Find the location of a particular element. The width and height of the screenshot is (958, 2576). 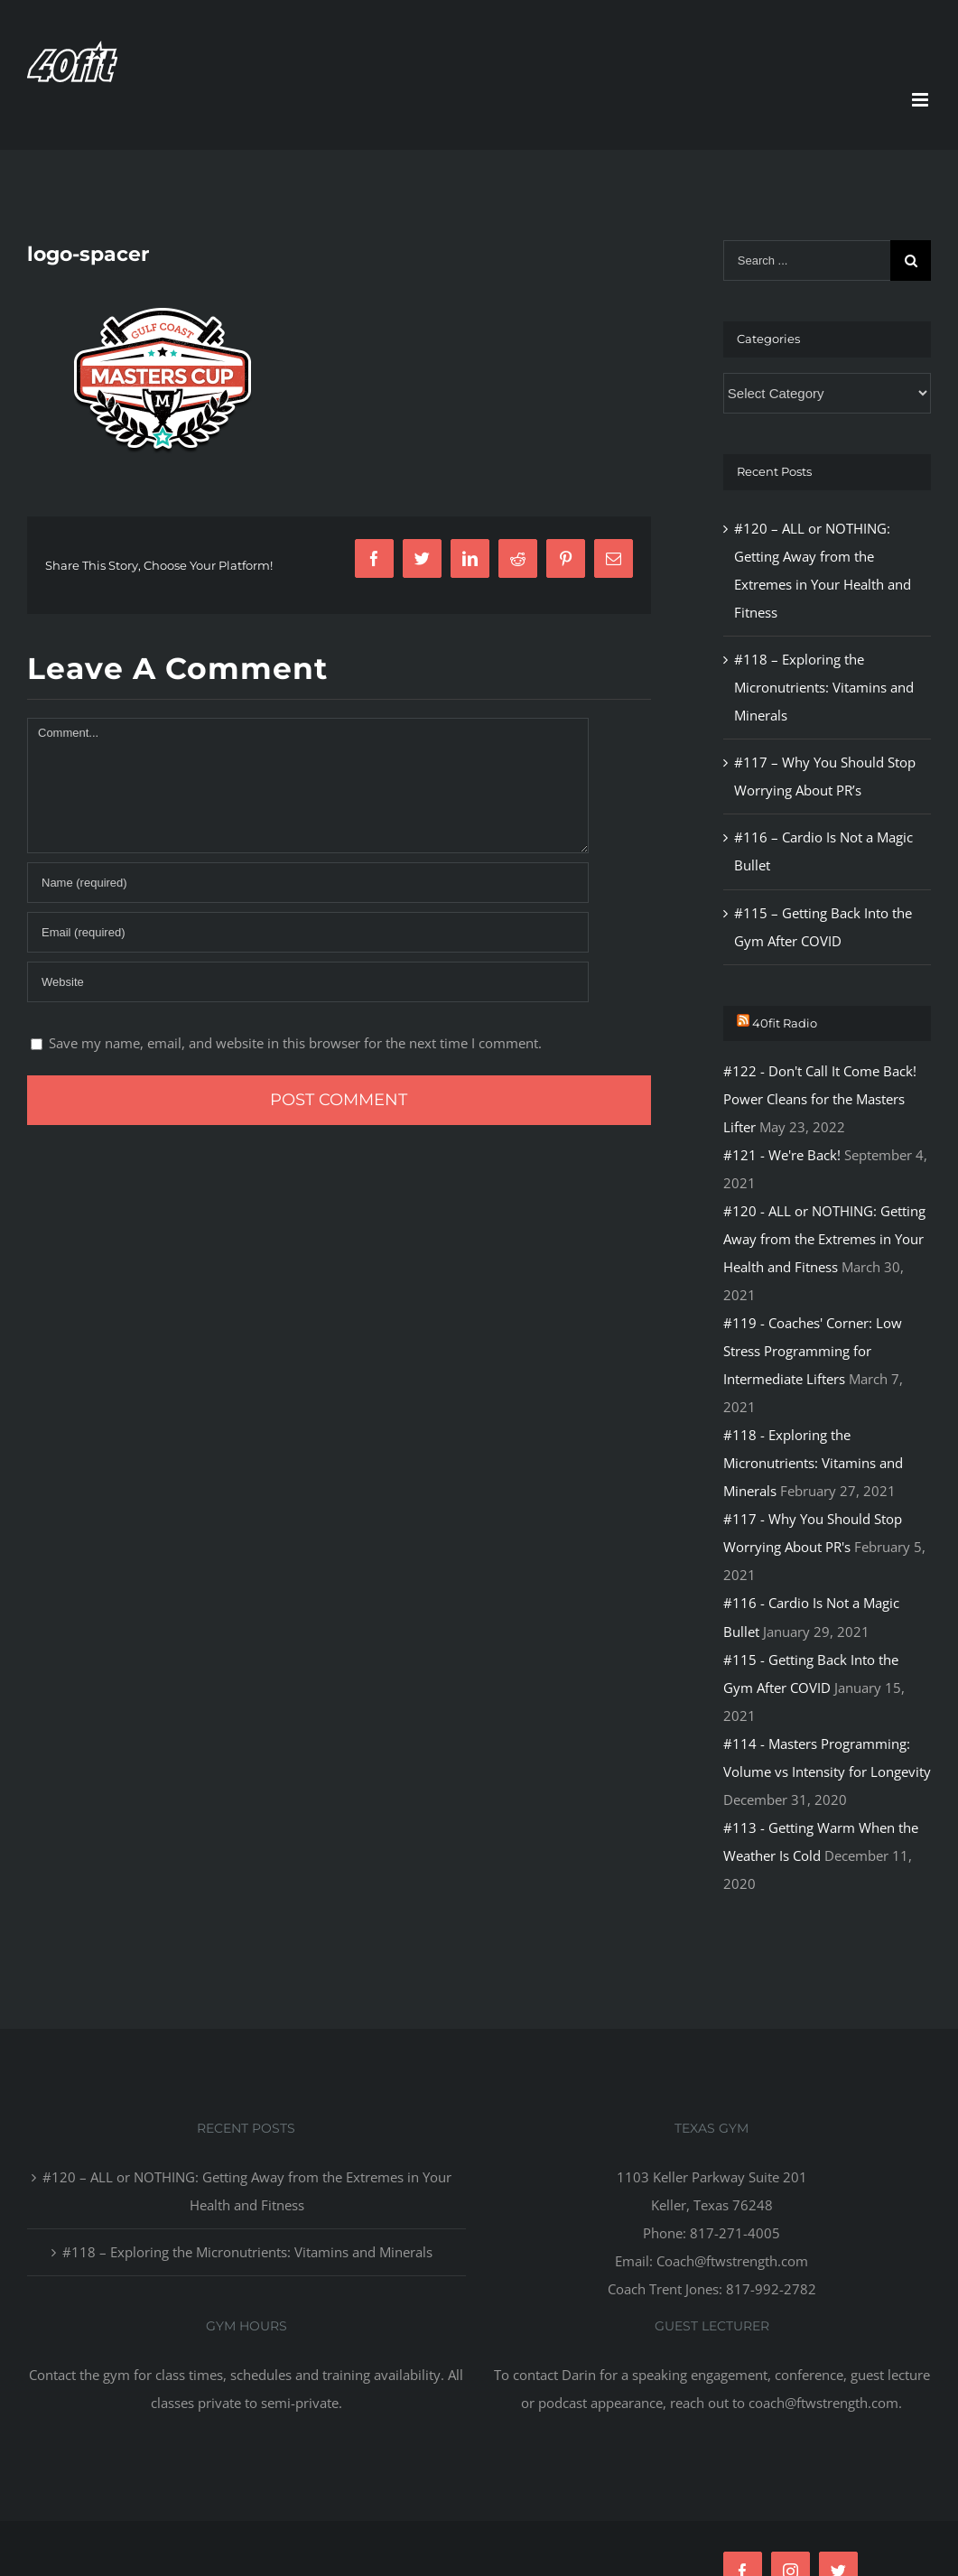

40fit Radio is located at coordinates (784, 1023).